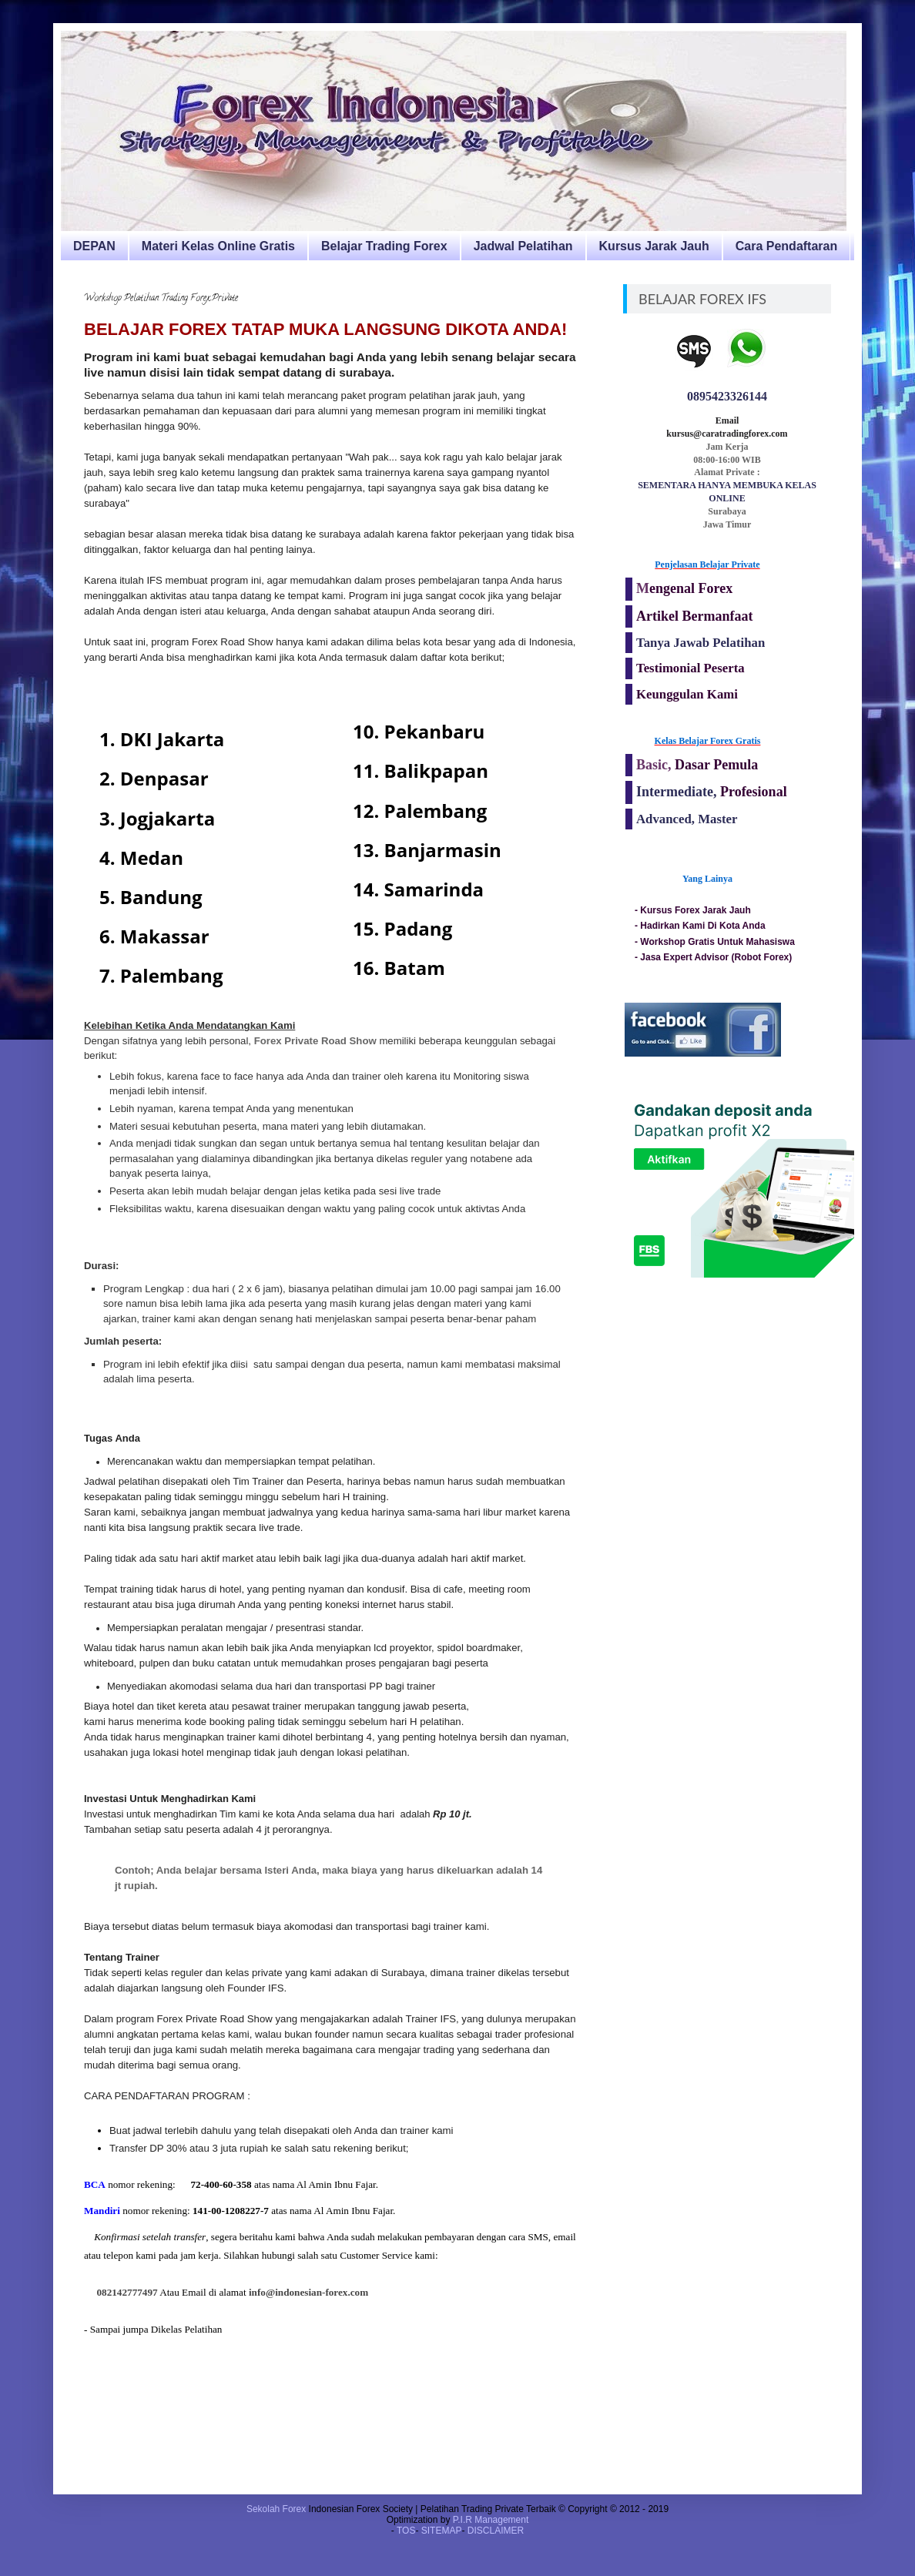  What do you see at coordinates (491, 2519) in the screenshot?
I see `P.I.R Management` at bounding box center [491, 2519].